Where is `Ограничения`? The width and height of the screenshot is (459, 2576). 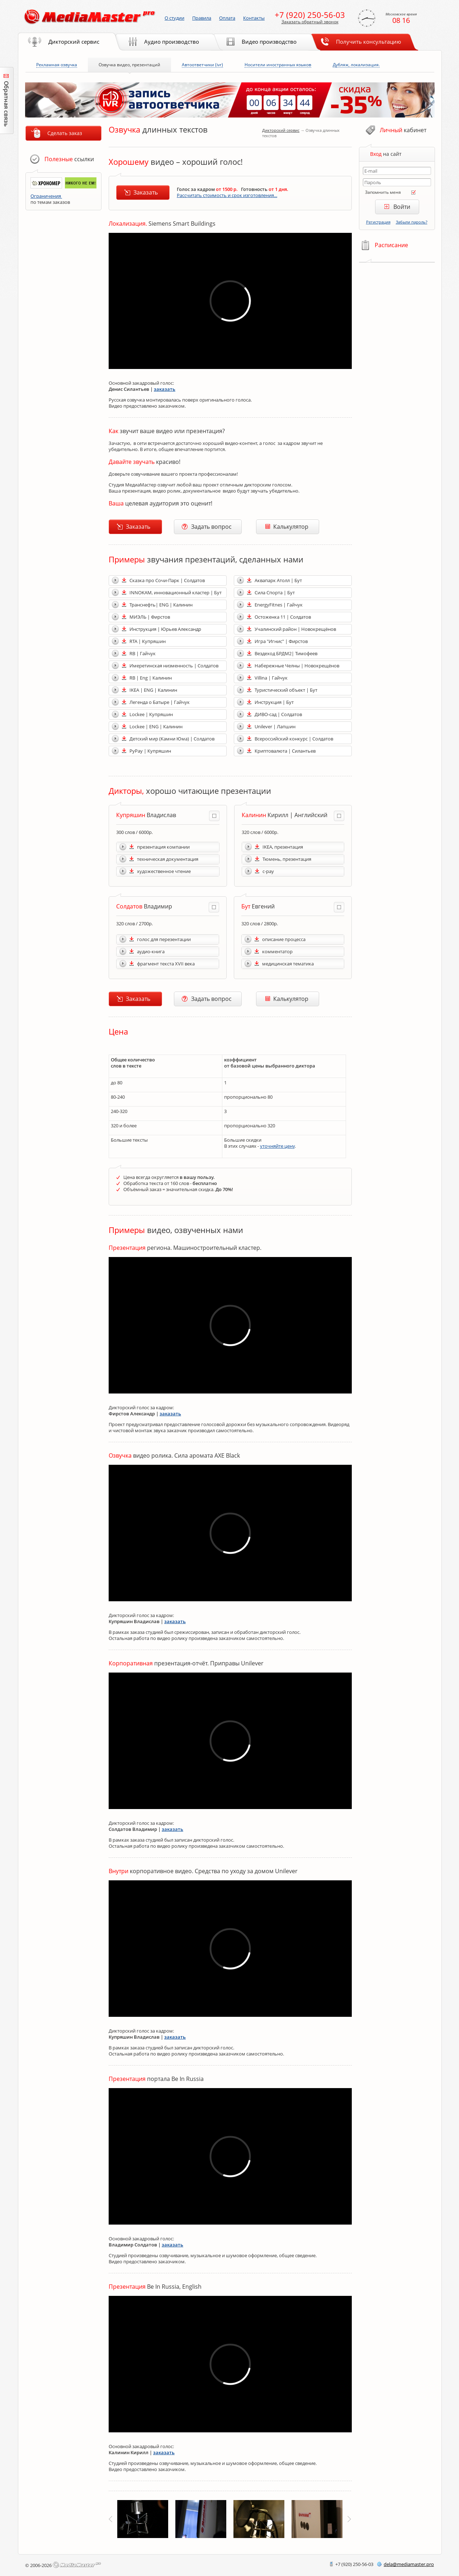
Ограничения is located at coordinates (46, 196).